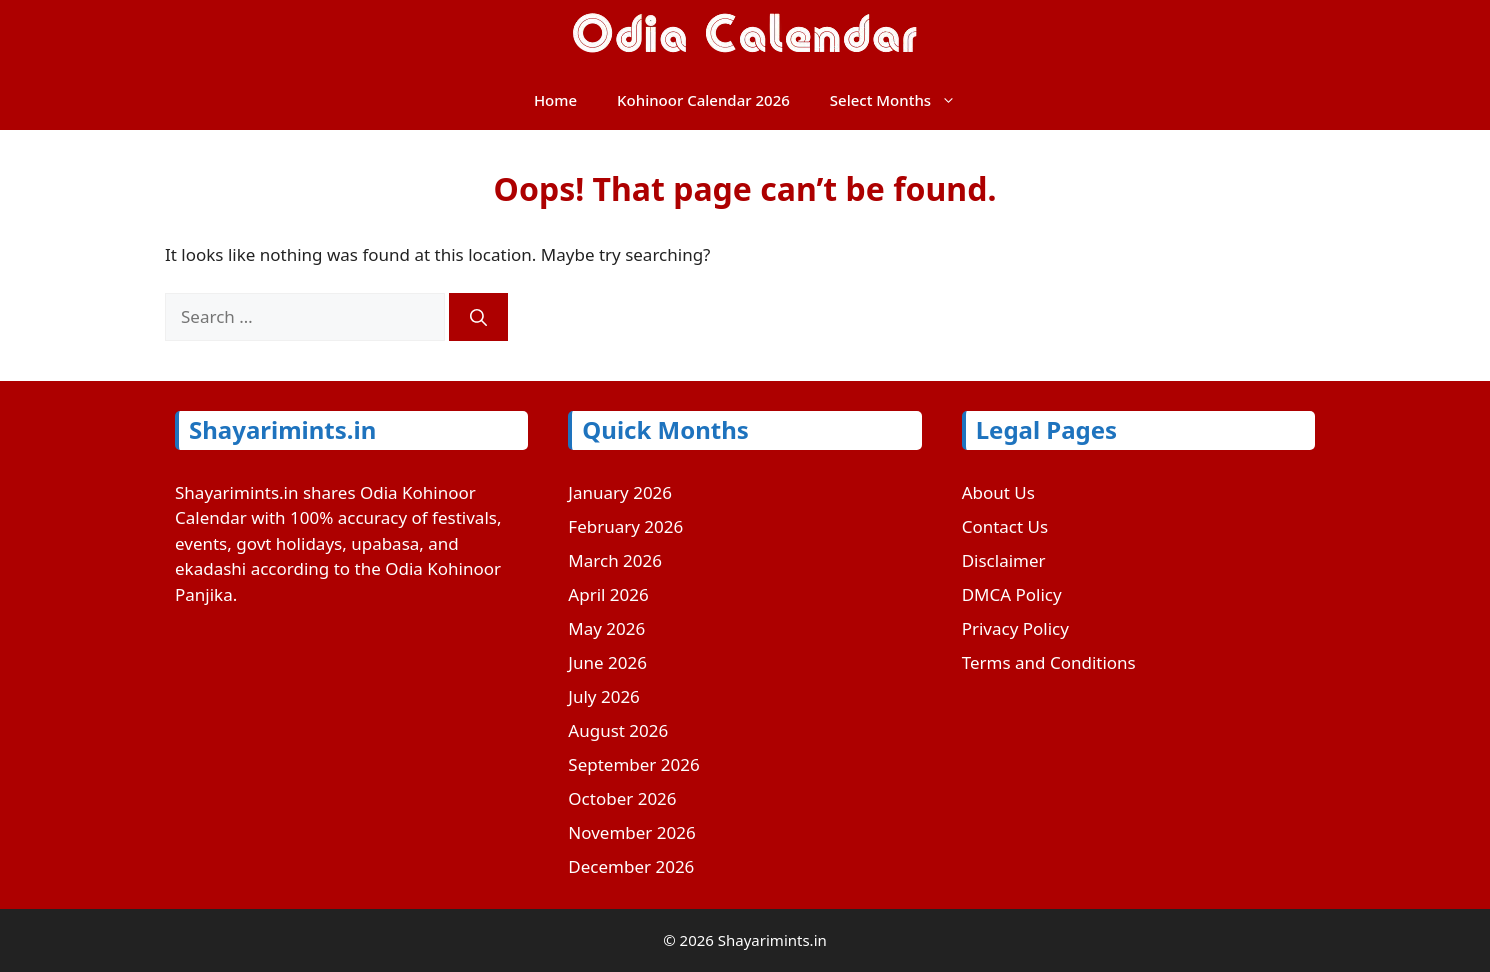  What do you see at coordinates (1004, 560) in the screenshot?
I see `Disclaimer` at bounding box center [1004, 560].